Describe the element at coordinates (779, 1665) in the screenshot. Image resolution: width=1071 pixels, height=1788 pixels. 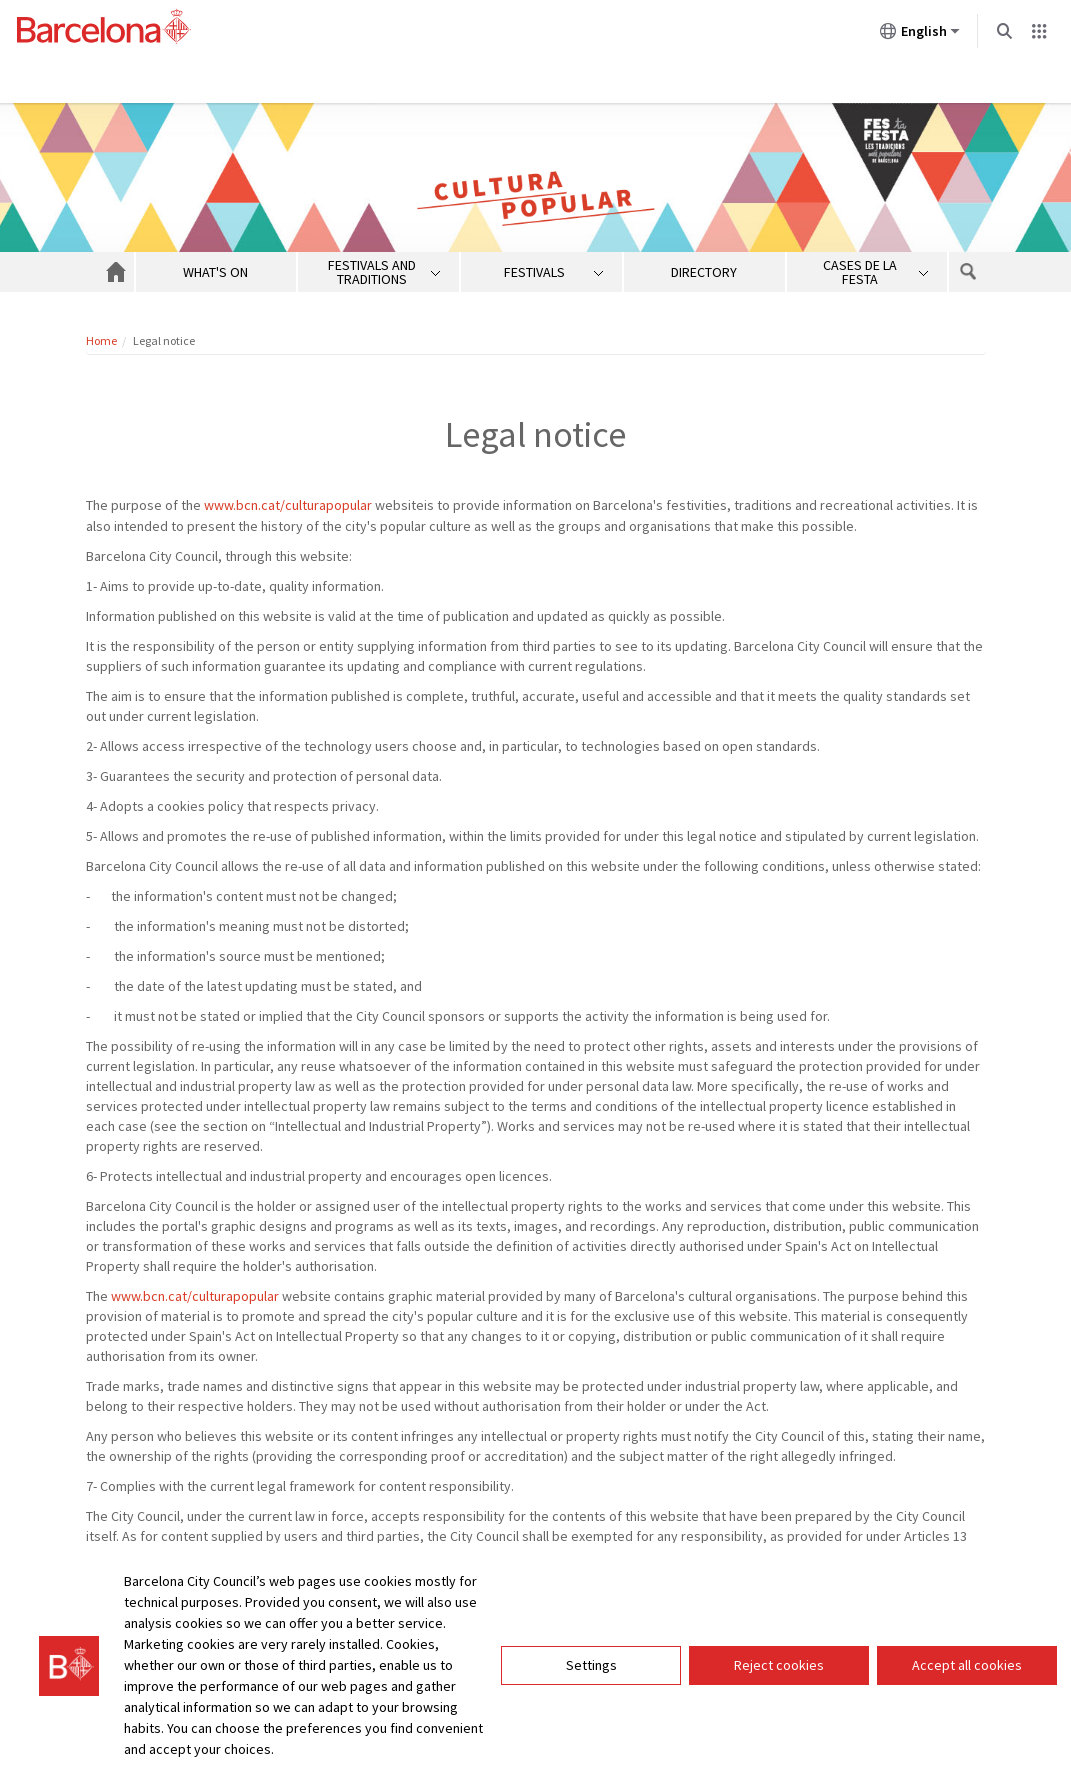
I see `Reject cookies` at that location.